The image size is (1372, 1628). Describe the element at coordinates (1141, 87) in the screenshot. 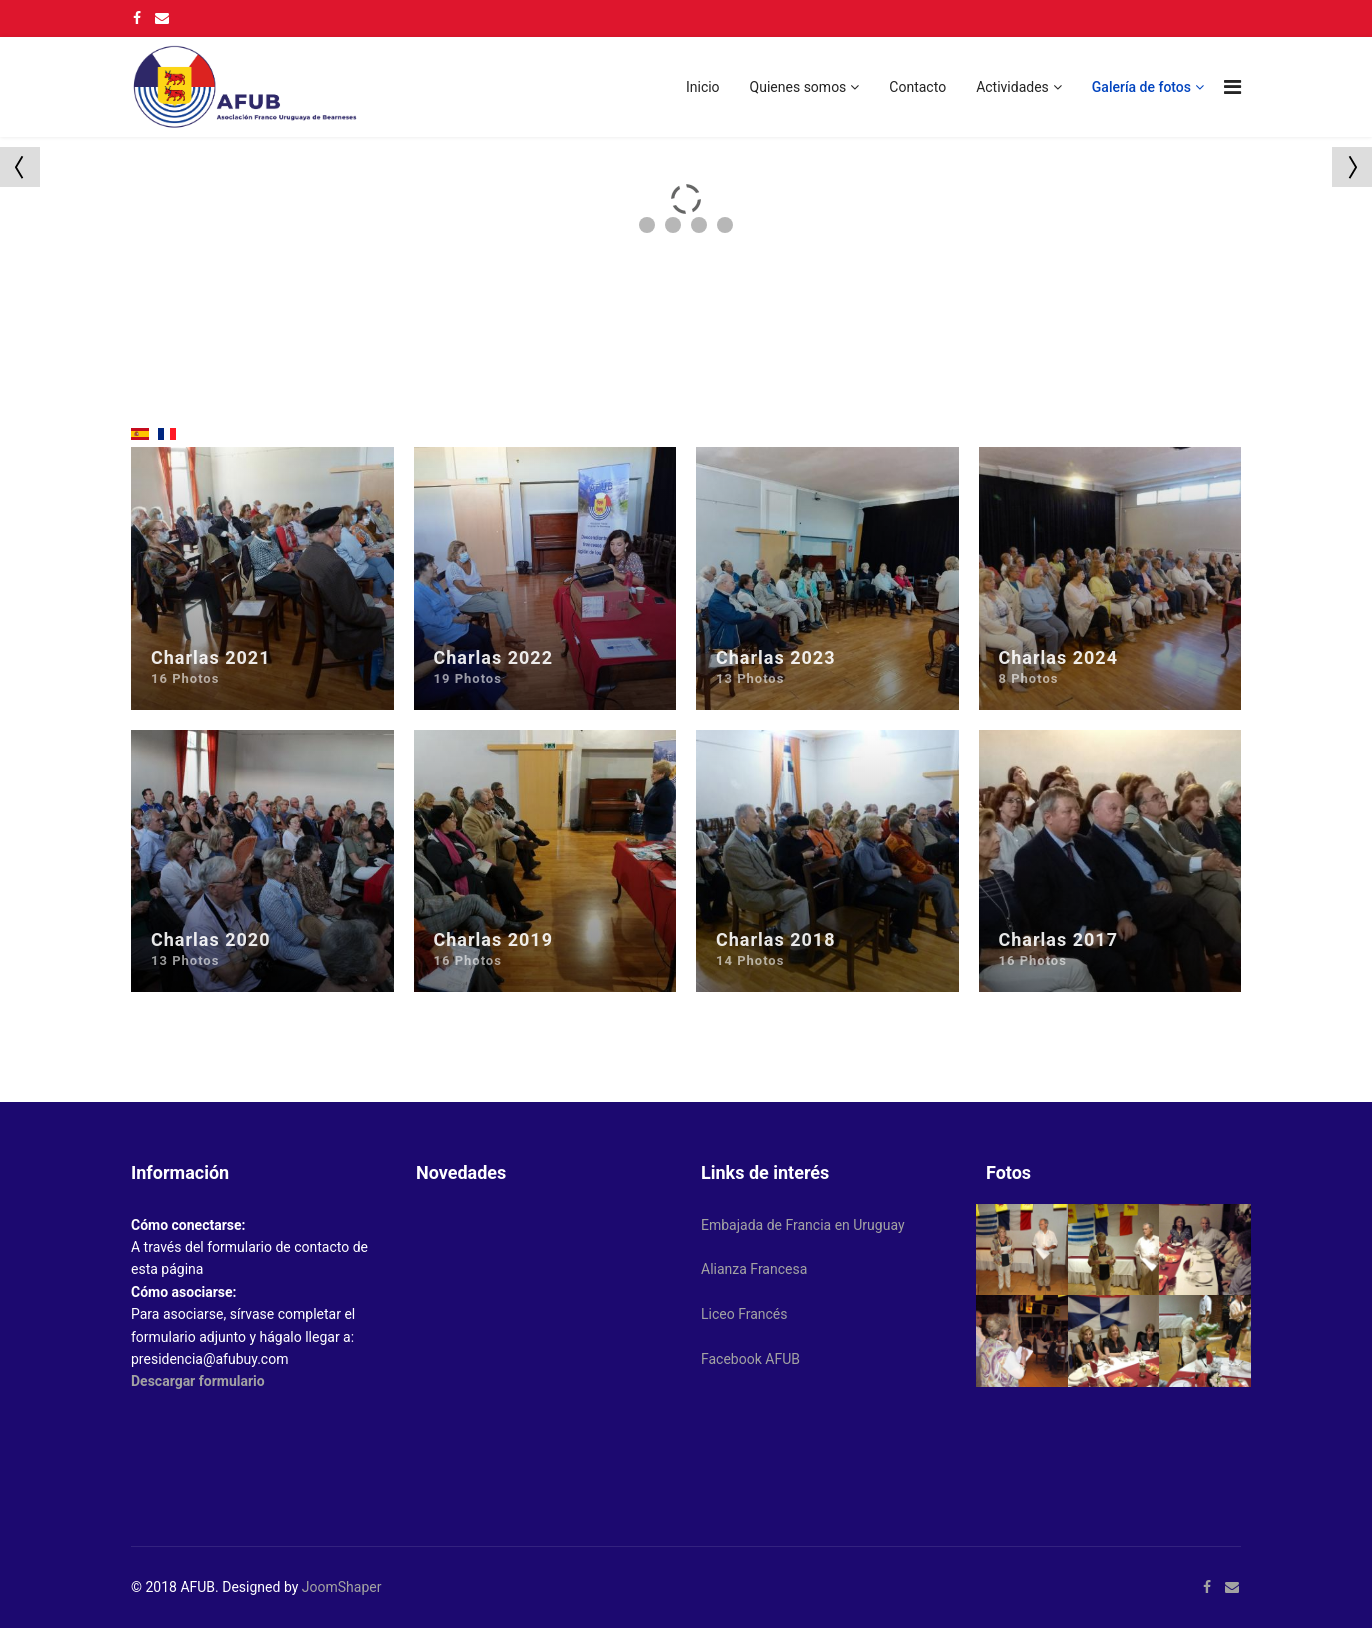

I see `Galería de fotos` at that location.